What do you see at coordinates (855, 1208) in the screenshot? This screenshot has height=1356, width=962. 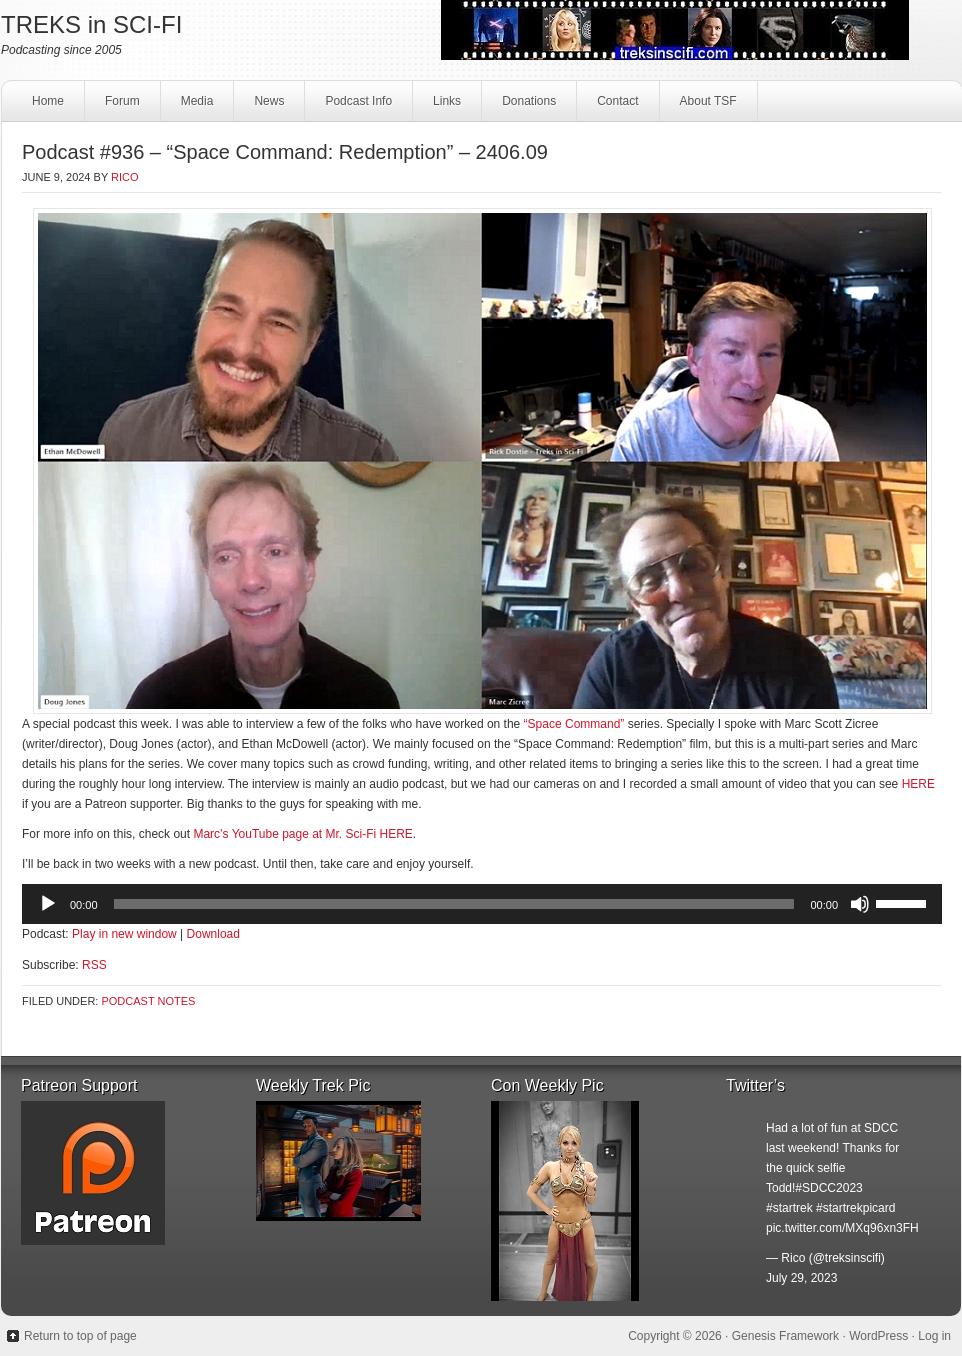 I see `#startrekpicard` at bounding box center [855, 1208].